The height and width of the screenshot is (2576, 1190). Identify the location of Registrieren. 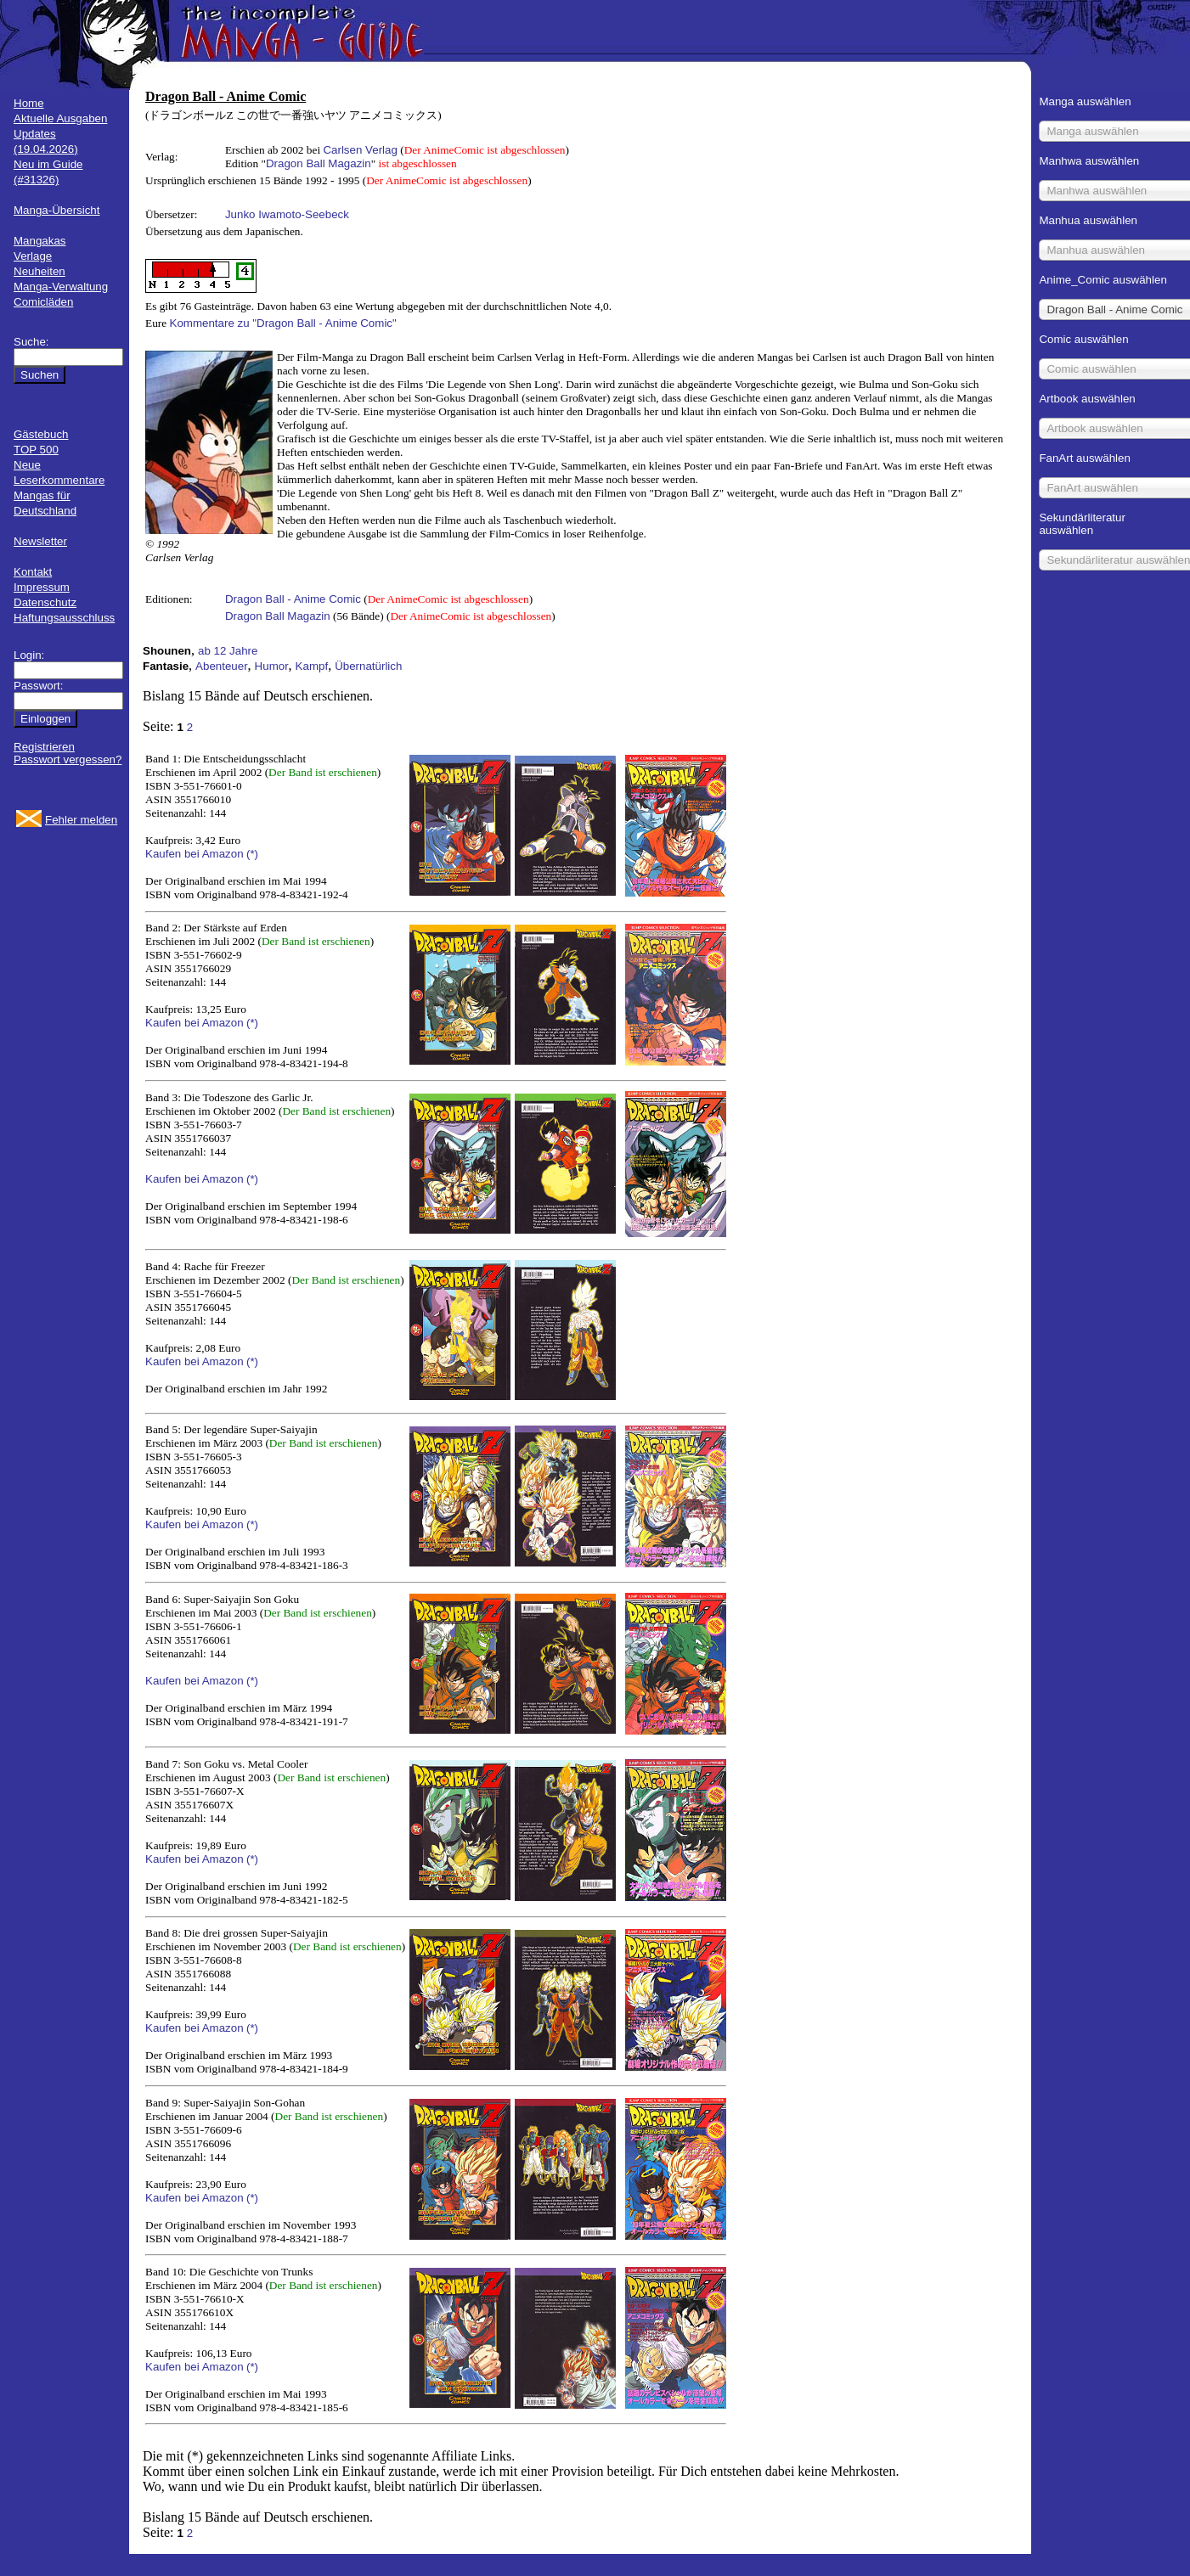
(44, 746).